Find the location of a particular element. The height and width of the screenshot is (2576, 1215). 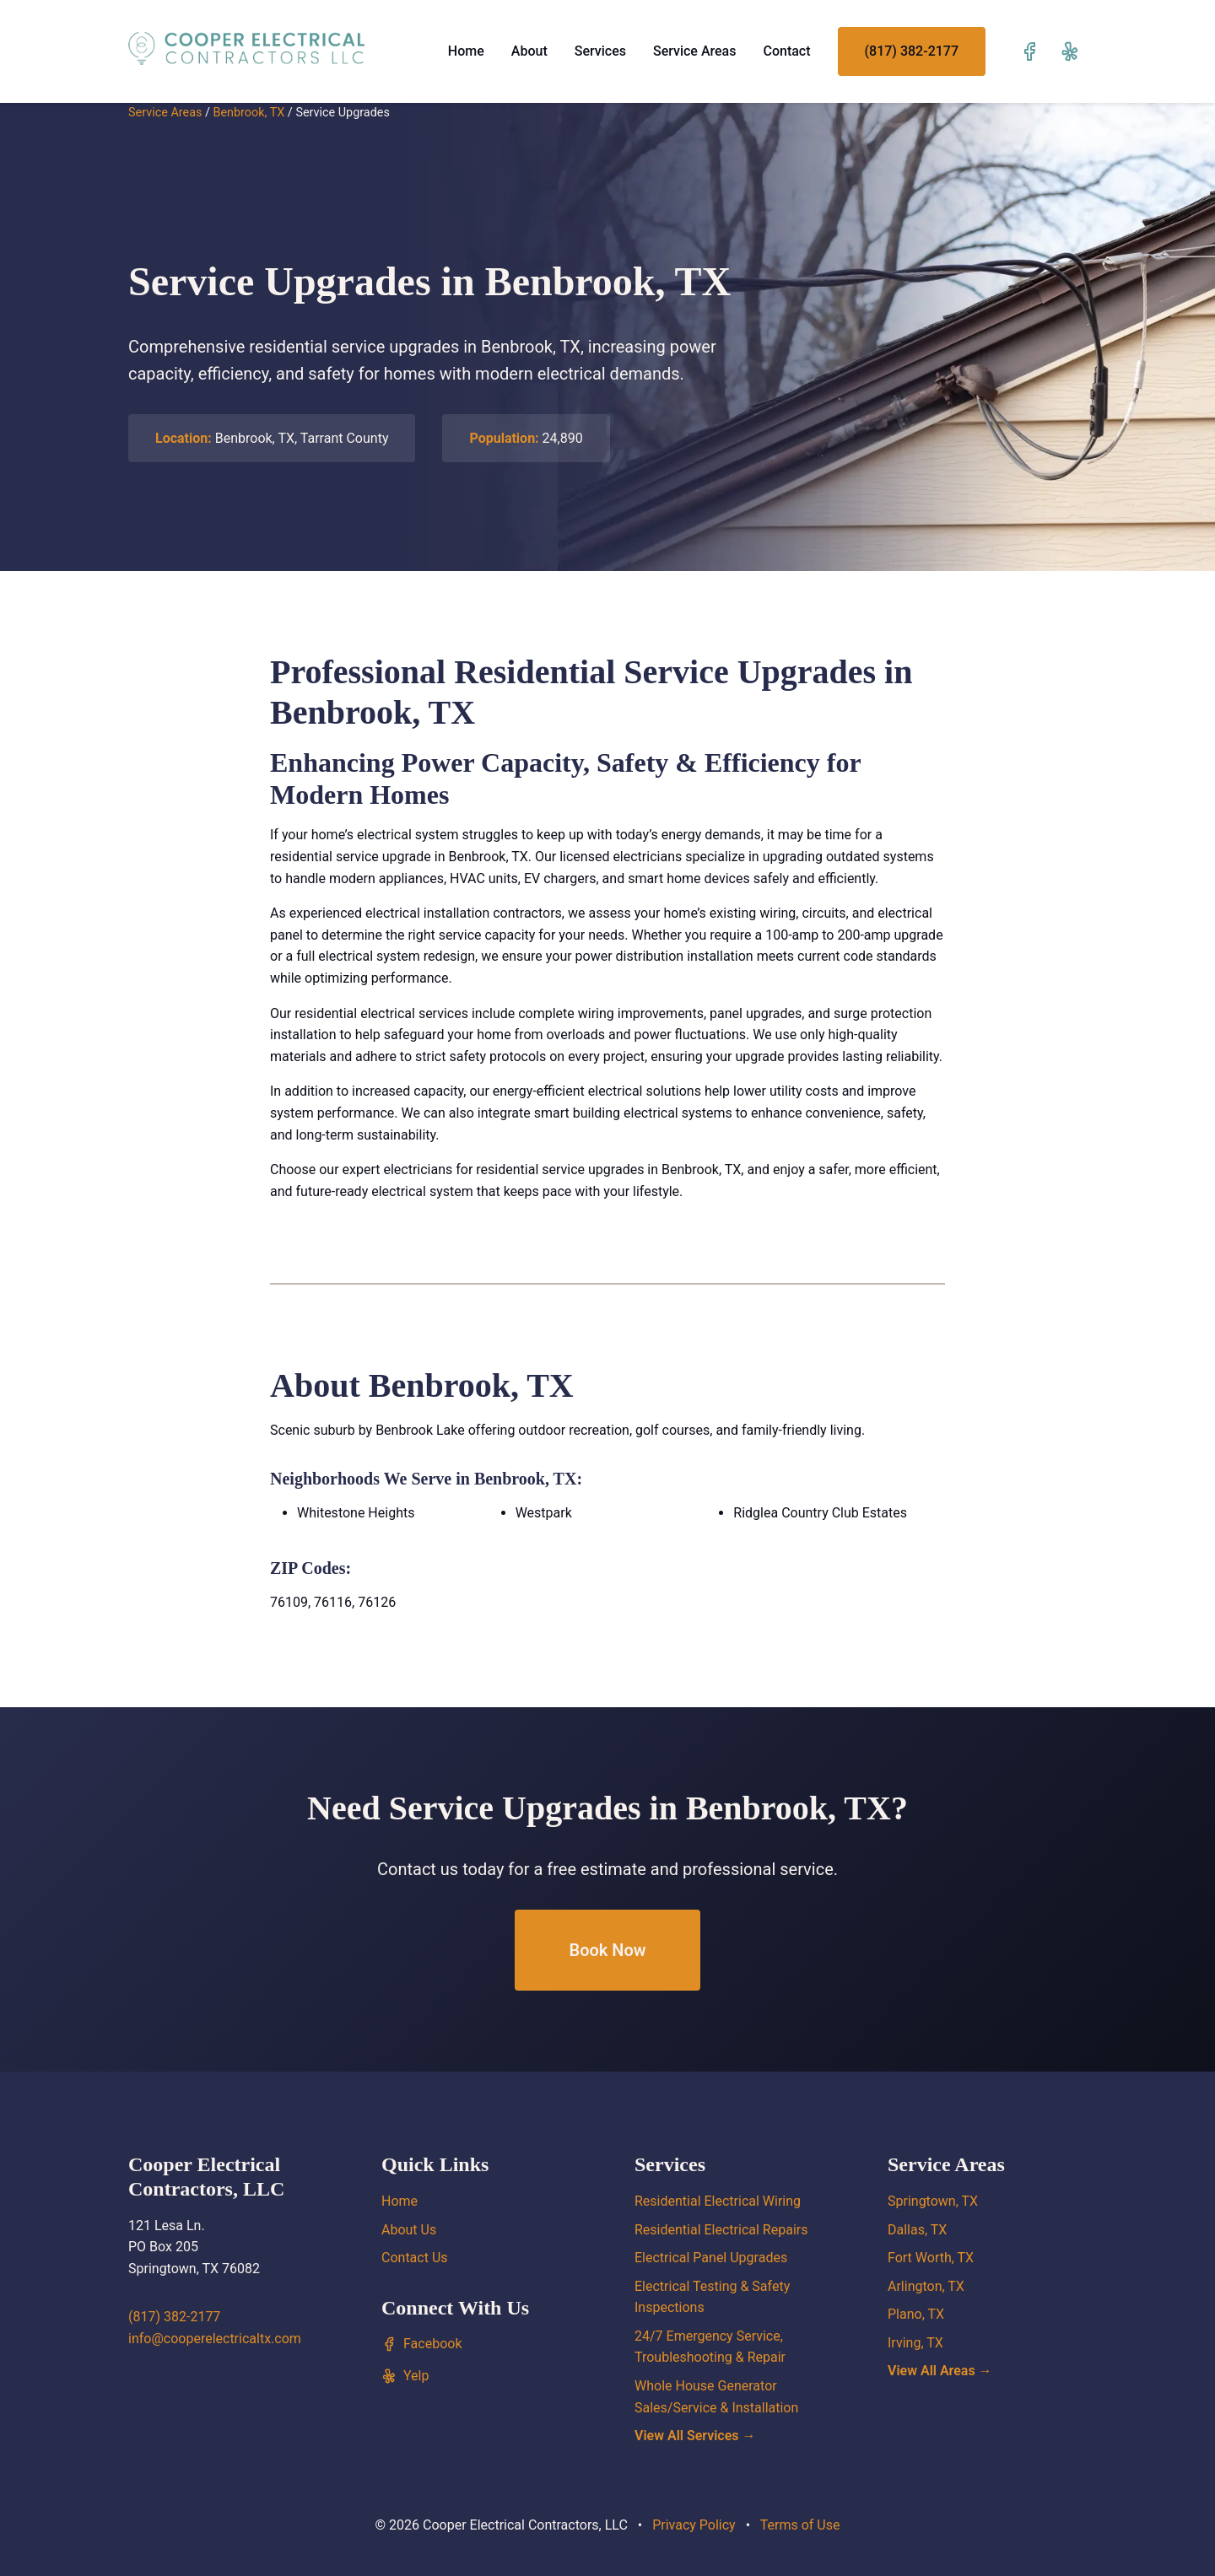

Residential Electrical Wiring is located at coordinates (717, 2201).